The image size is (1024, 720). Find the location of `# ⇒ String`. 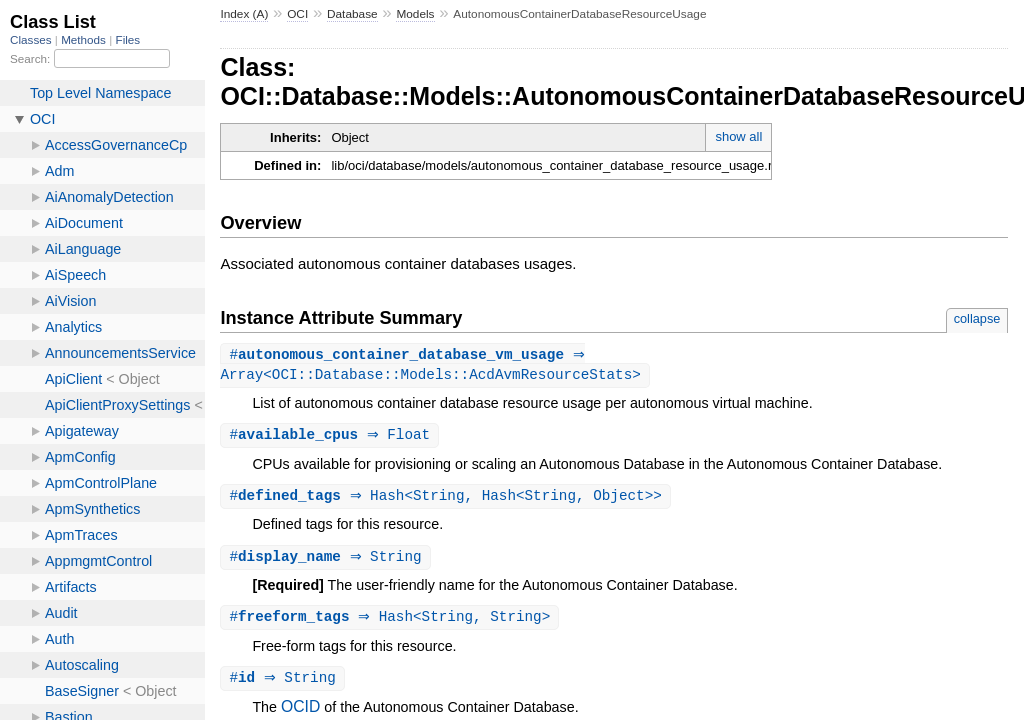

# ⇒ String is located at coordinates (327, 561).